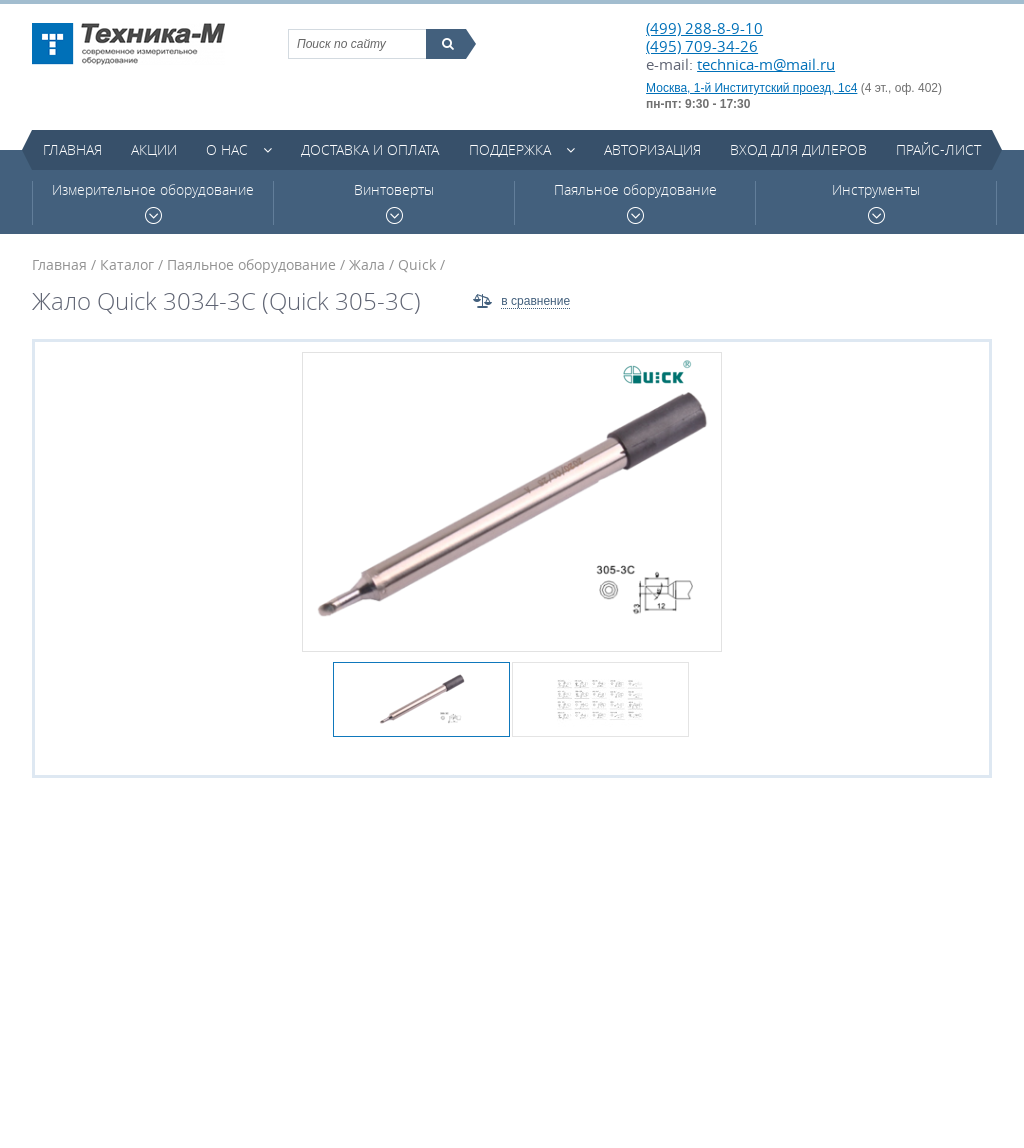  Describe the element at coordinates (652, 149) in the screenshot. I see `Авторизация` at that location.